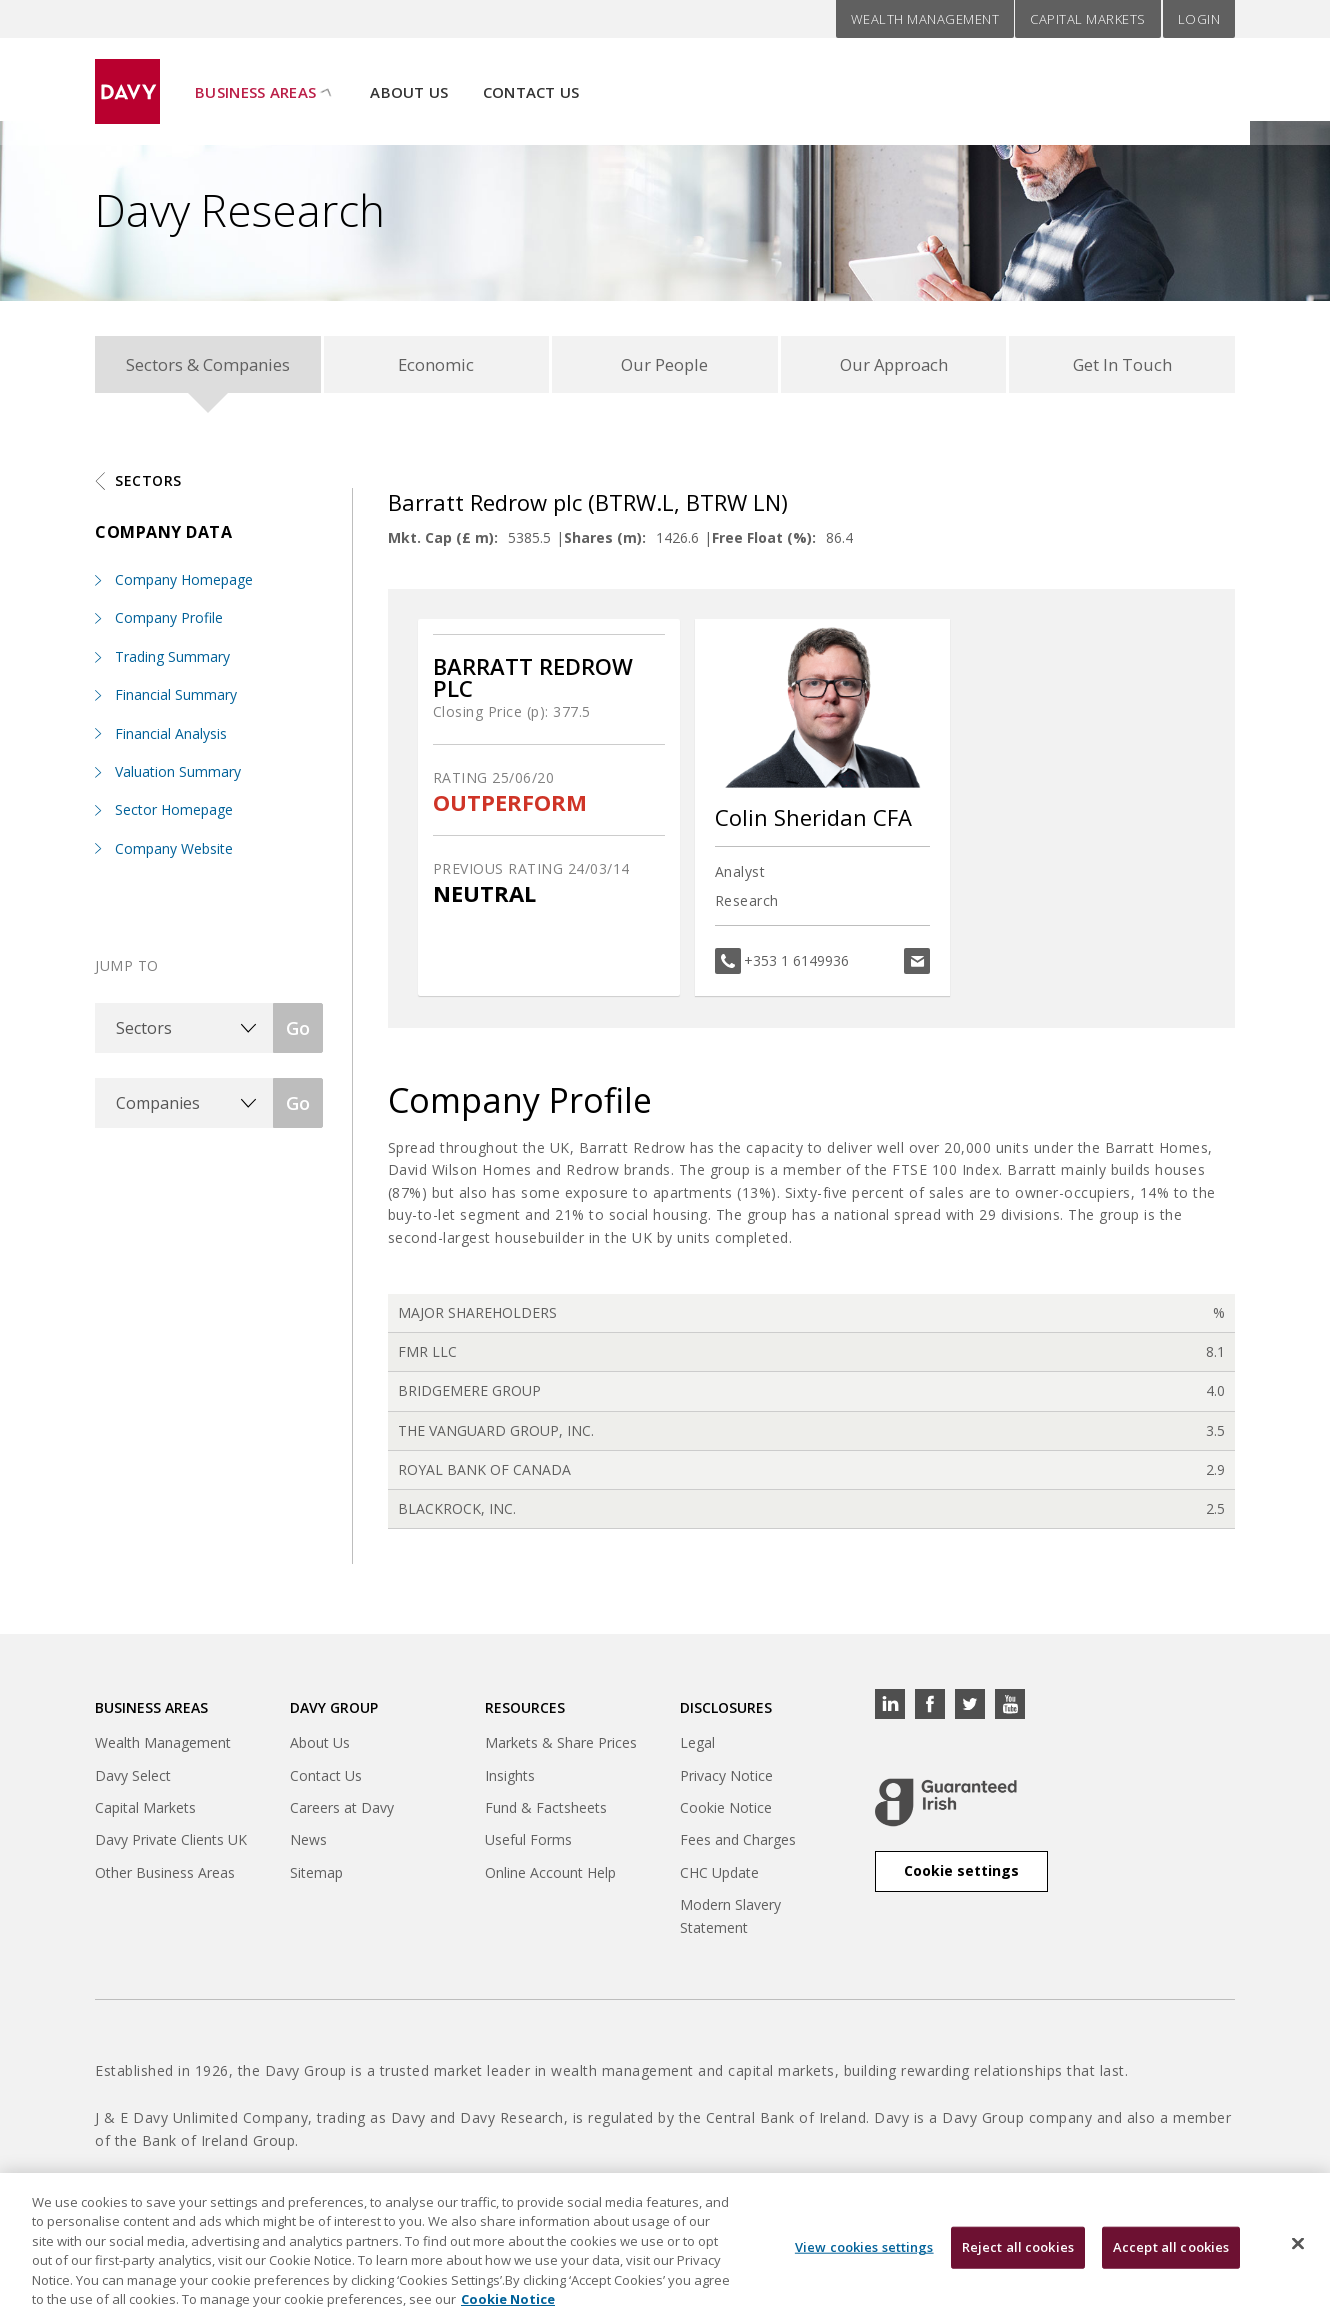  I want to click on +353 1 6149936, so click(796, 965).